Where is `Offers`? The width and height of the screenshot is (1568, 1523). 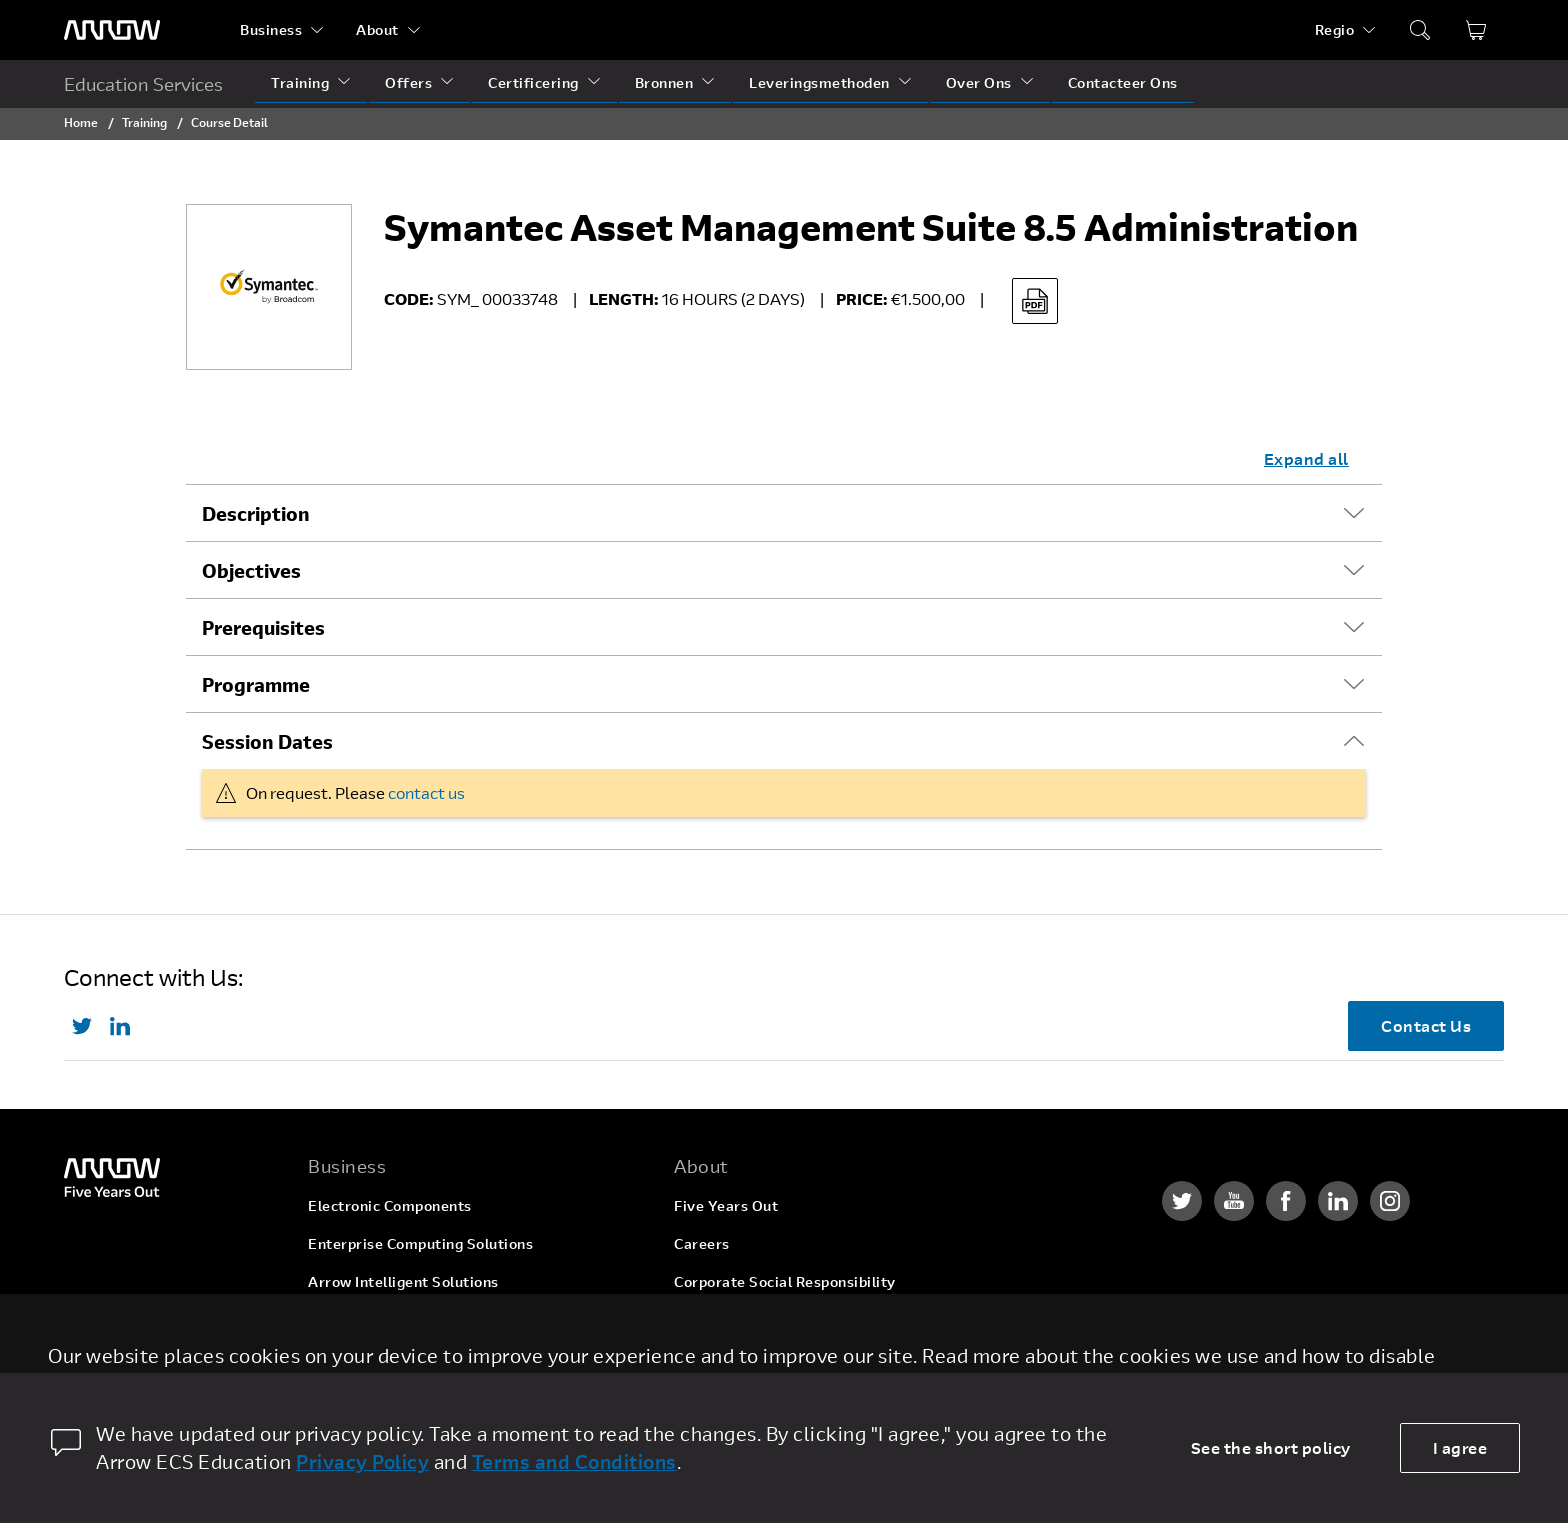
Offers is located at coordinates (408, 82).